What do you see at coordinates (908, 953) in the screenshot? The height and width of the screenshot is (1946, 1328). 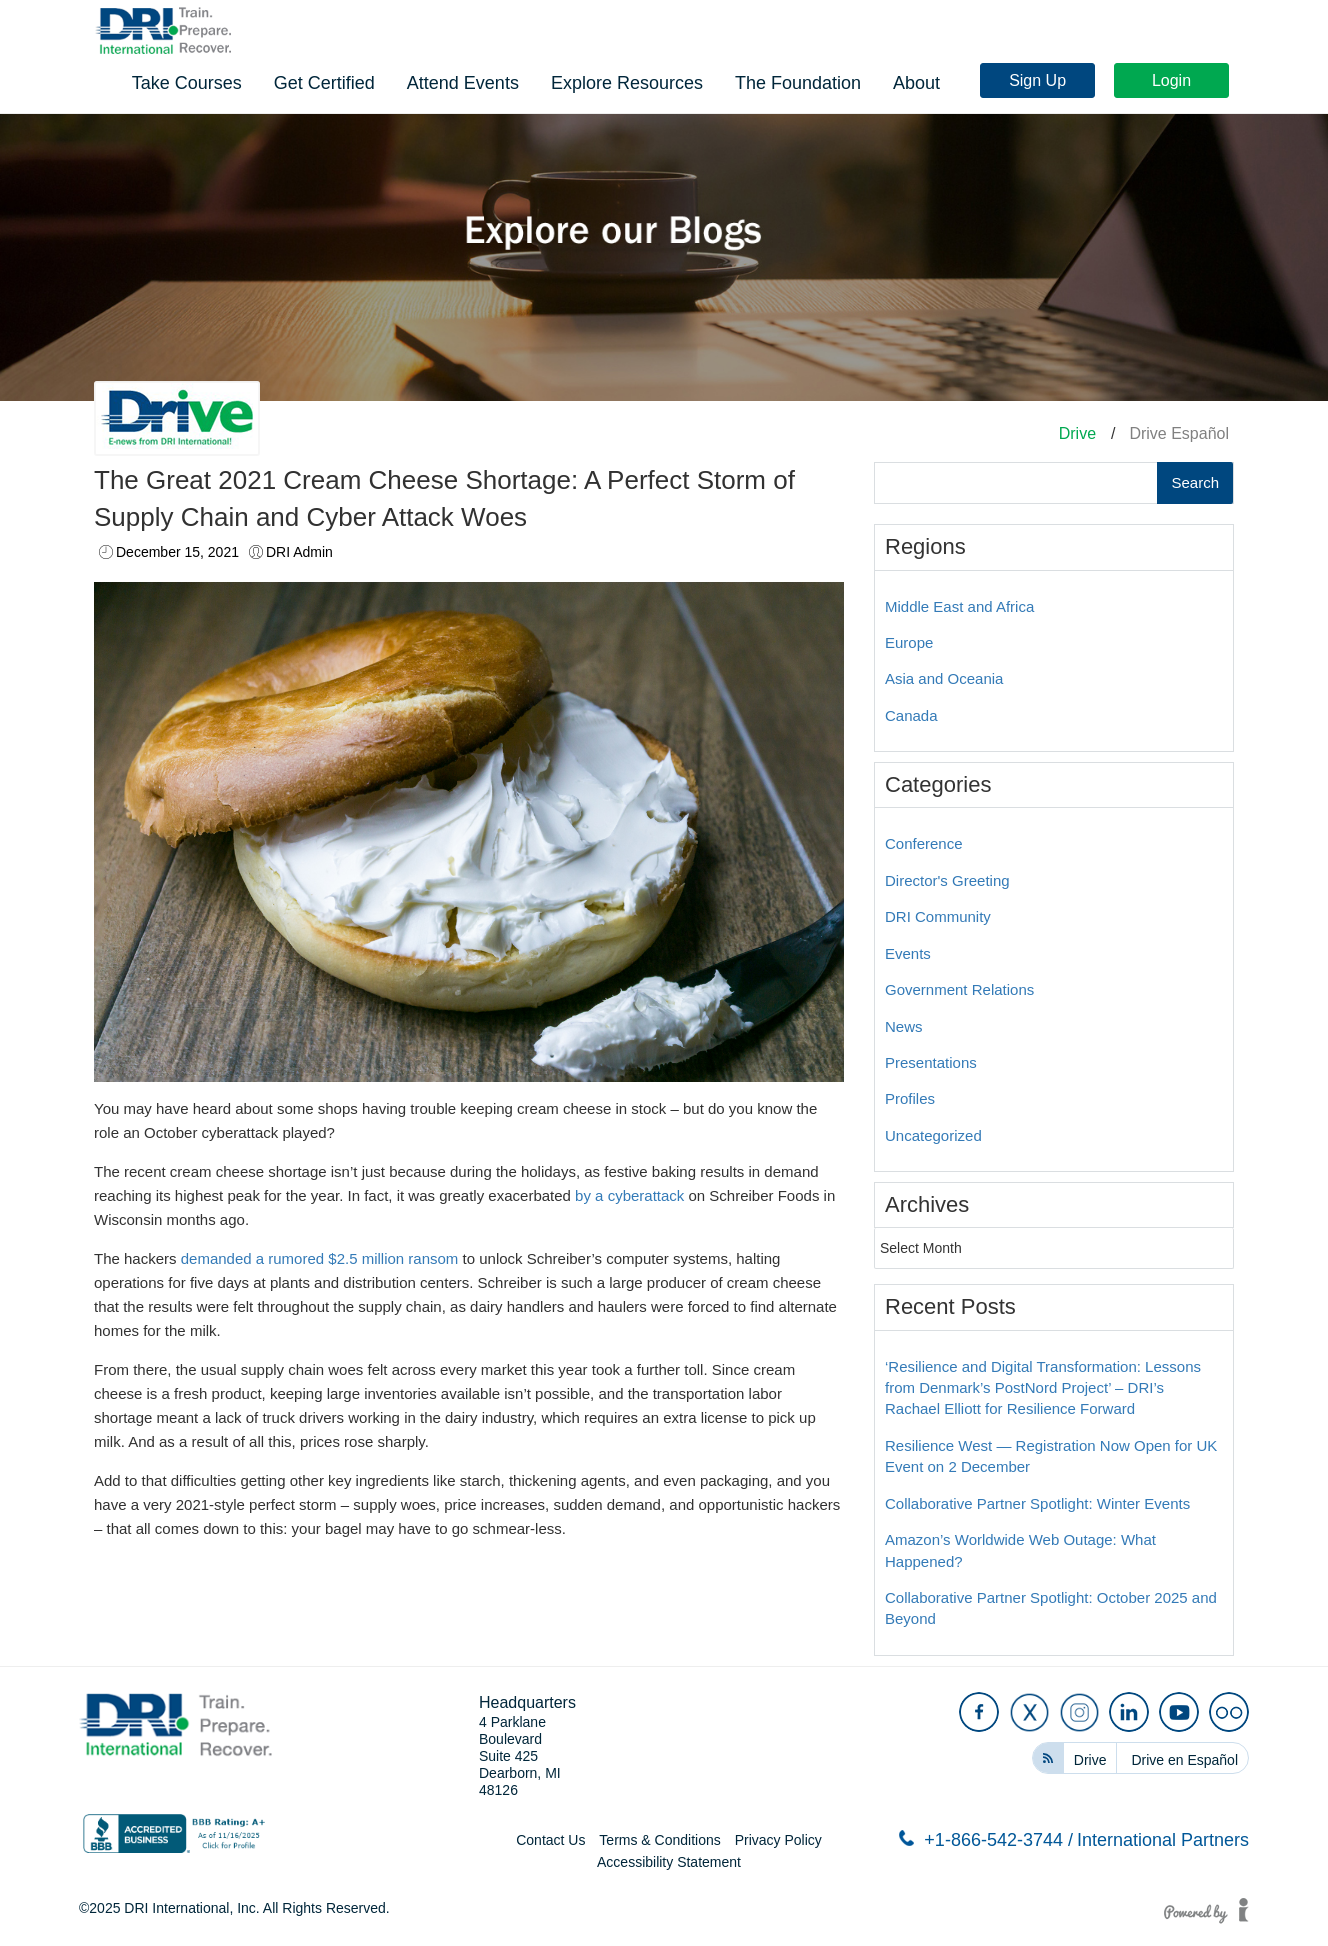 I see `Events` at bounding box center [908, 953].